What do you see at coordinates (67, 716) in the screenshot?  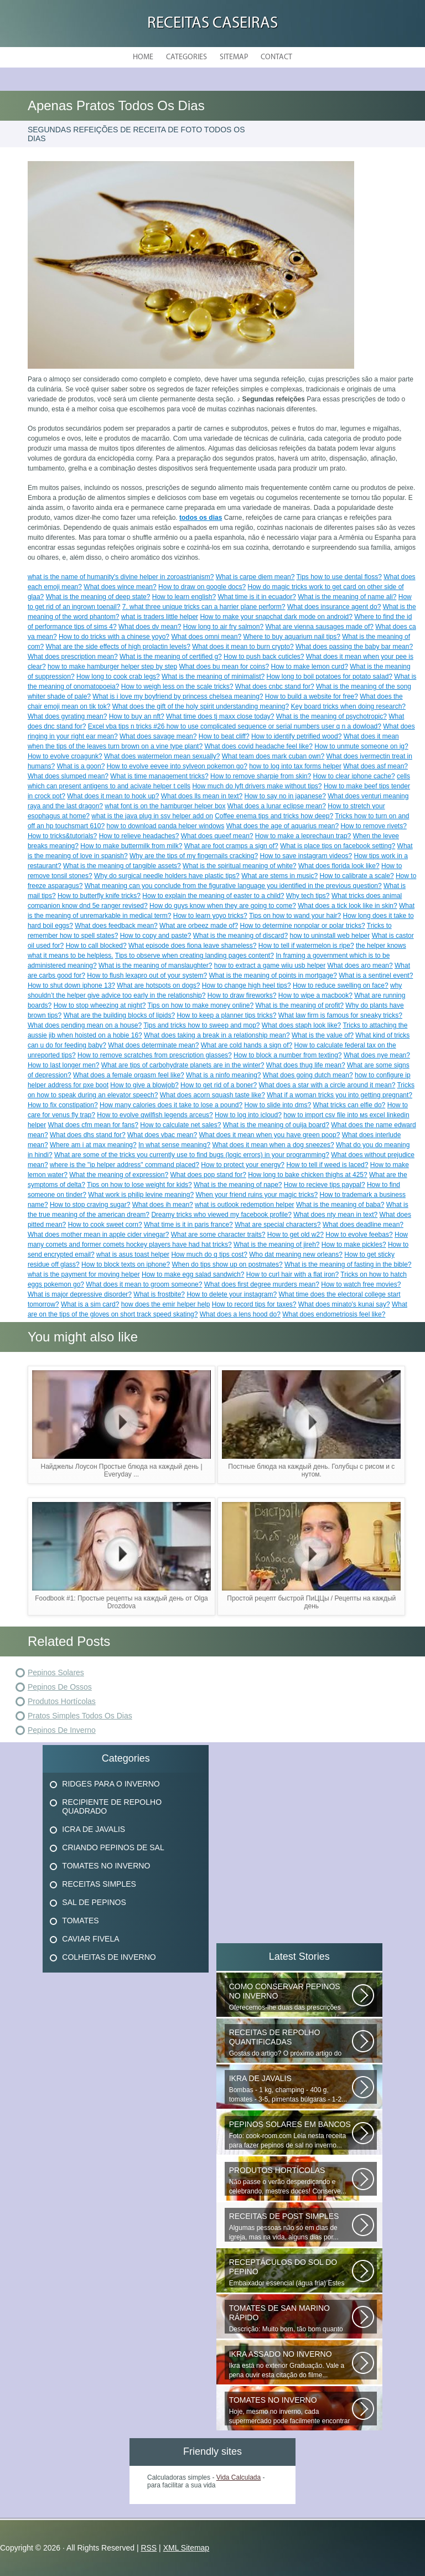 I see `What does gyrating mean?` at bounding box center [67, 716].